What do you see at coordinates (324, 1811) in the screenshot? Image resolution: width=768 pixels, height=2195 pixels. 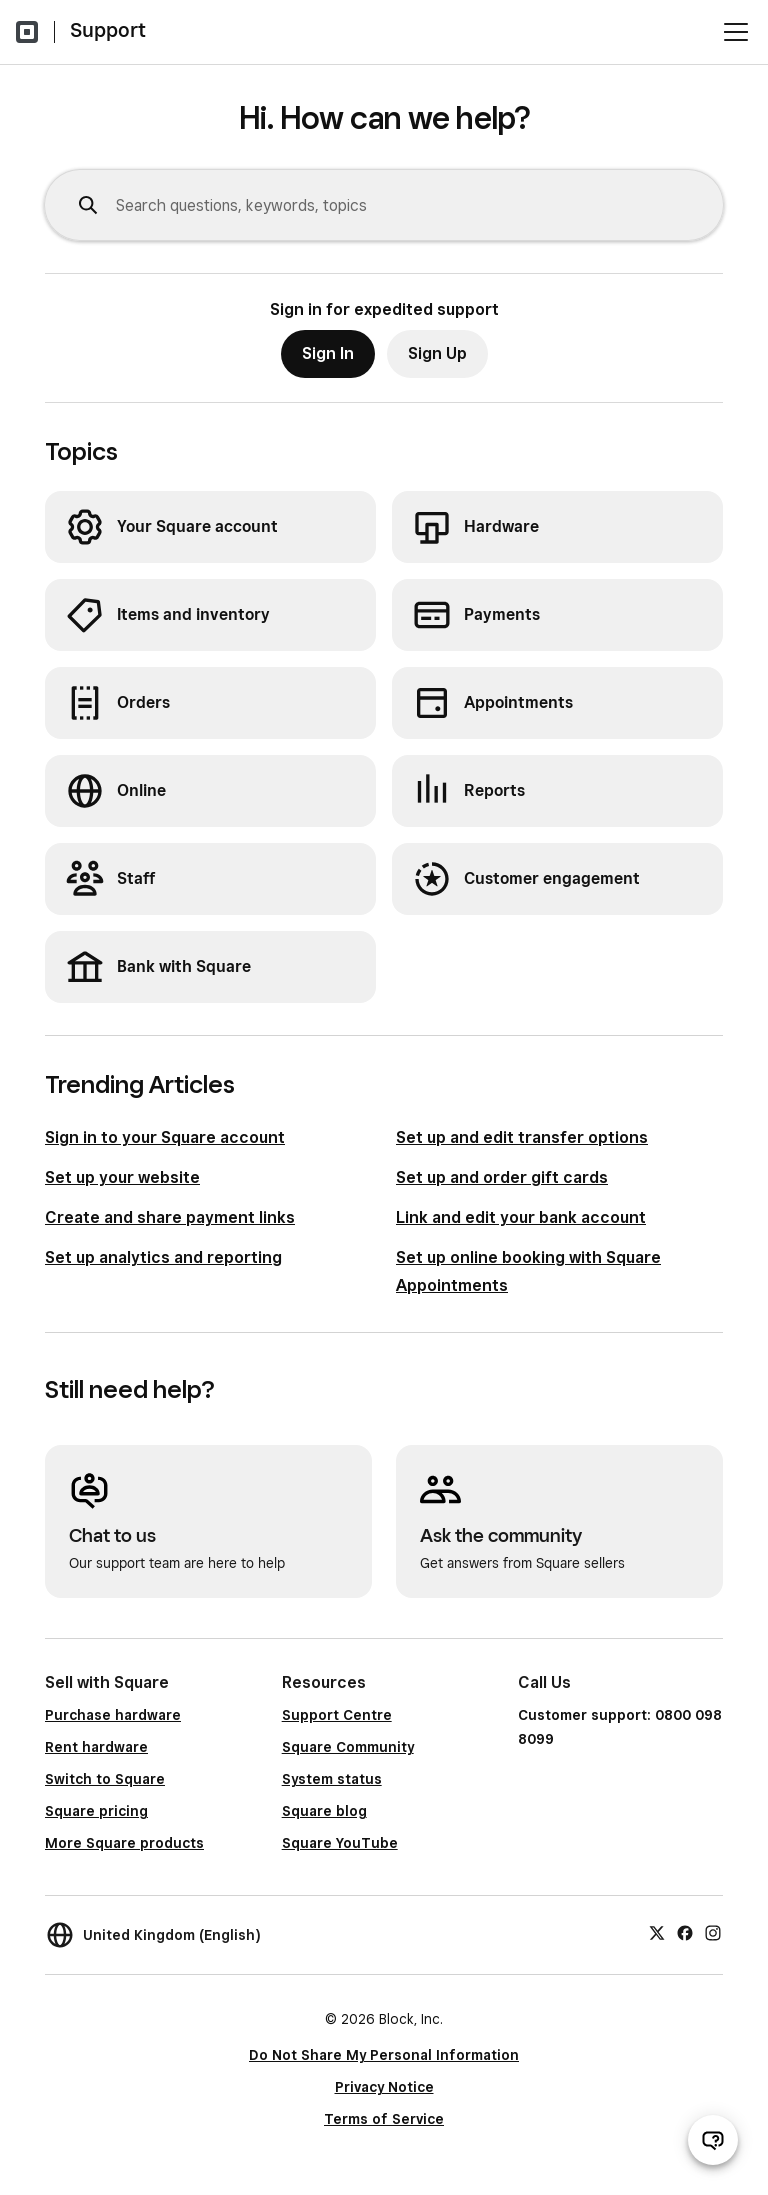 I see `Square blog` at bounding box center [324, 1811].